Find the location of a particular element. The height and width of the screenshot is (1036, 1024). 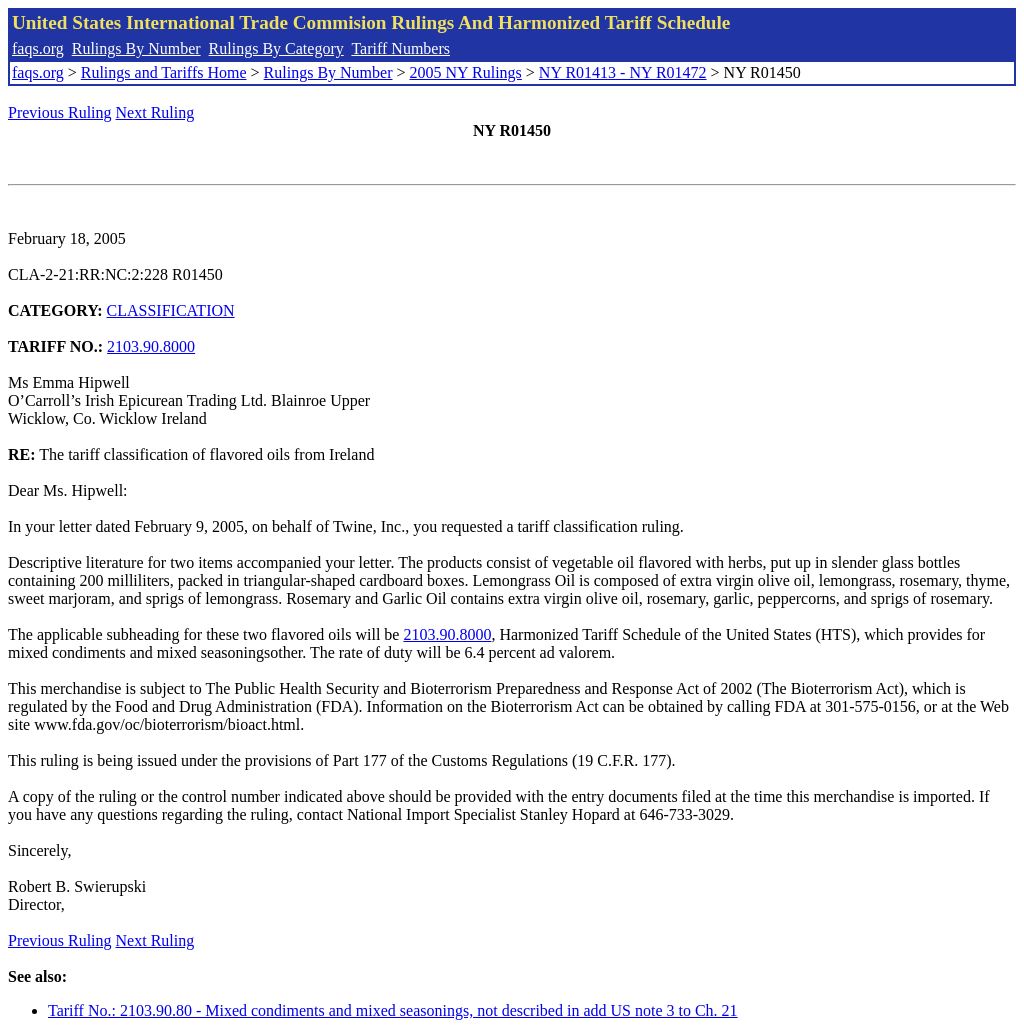

NY R01413 - NY R01472 is located at coordinates (623, 72).